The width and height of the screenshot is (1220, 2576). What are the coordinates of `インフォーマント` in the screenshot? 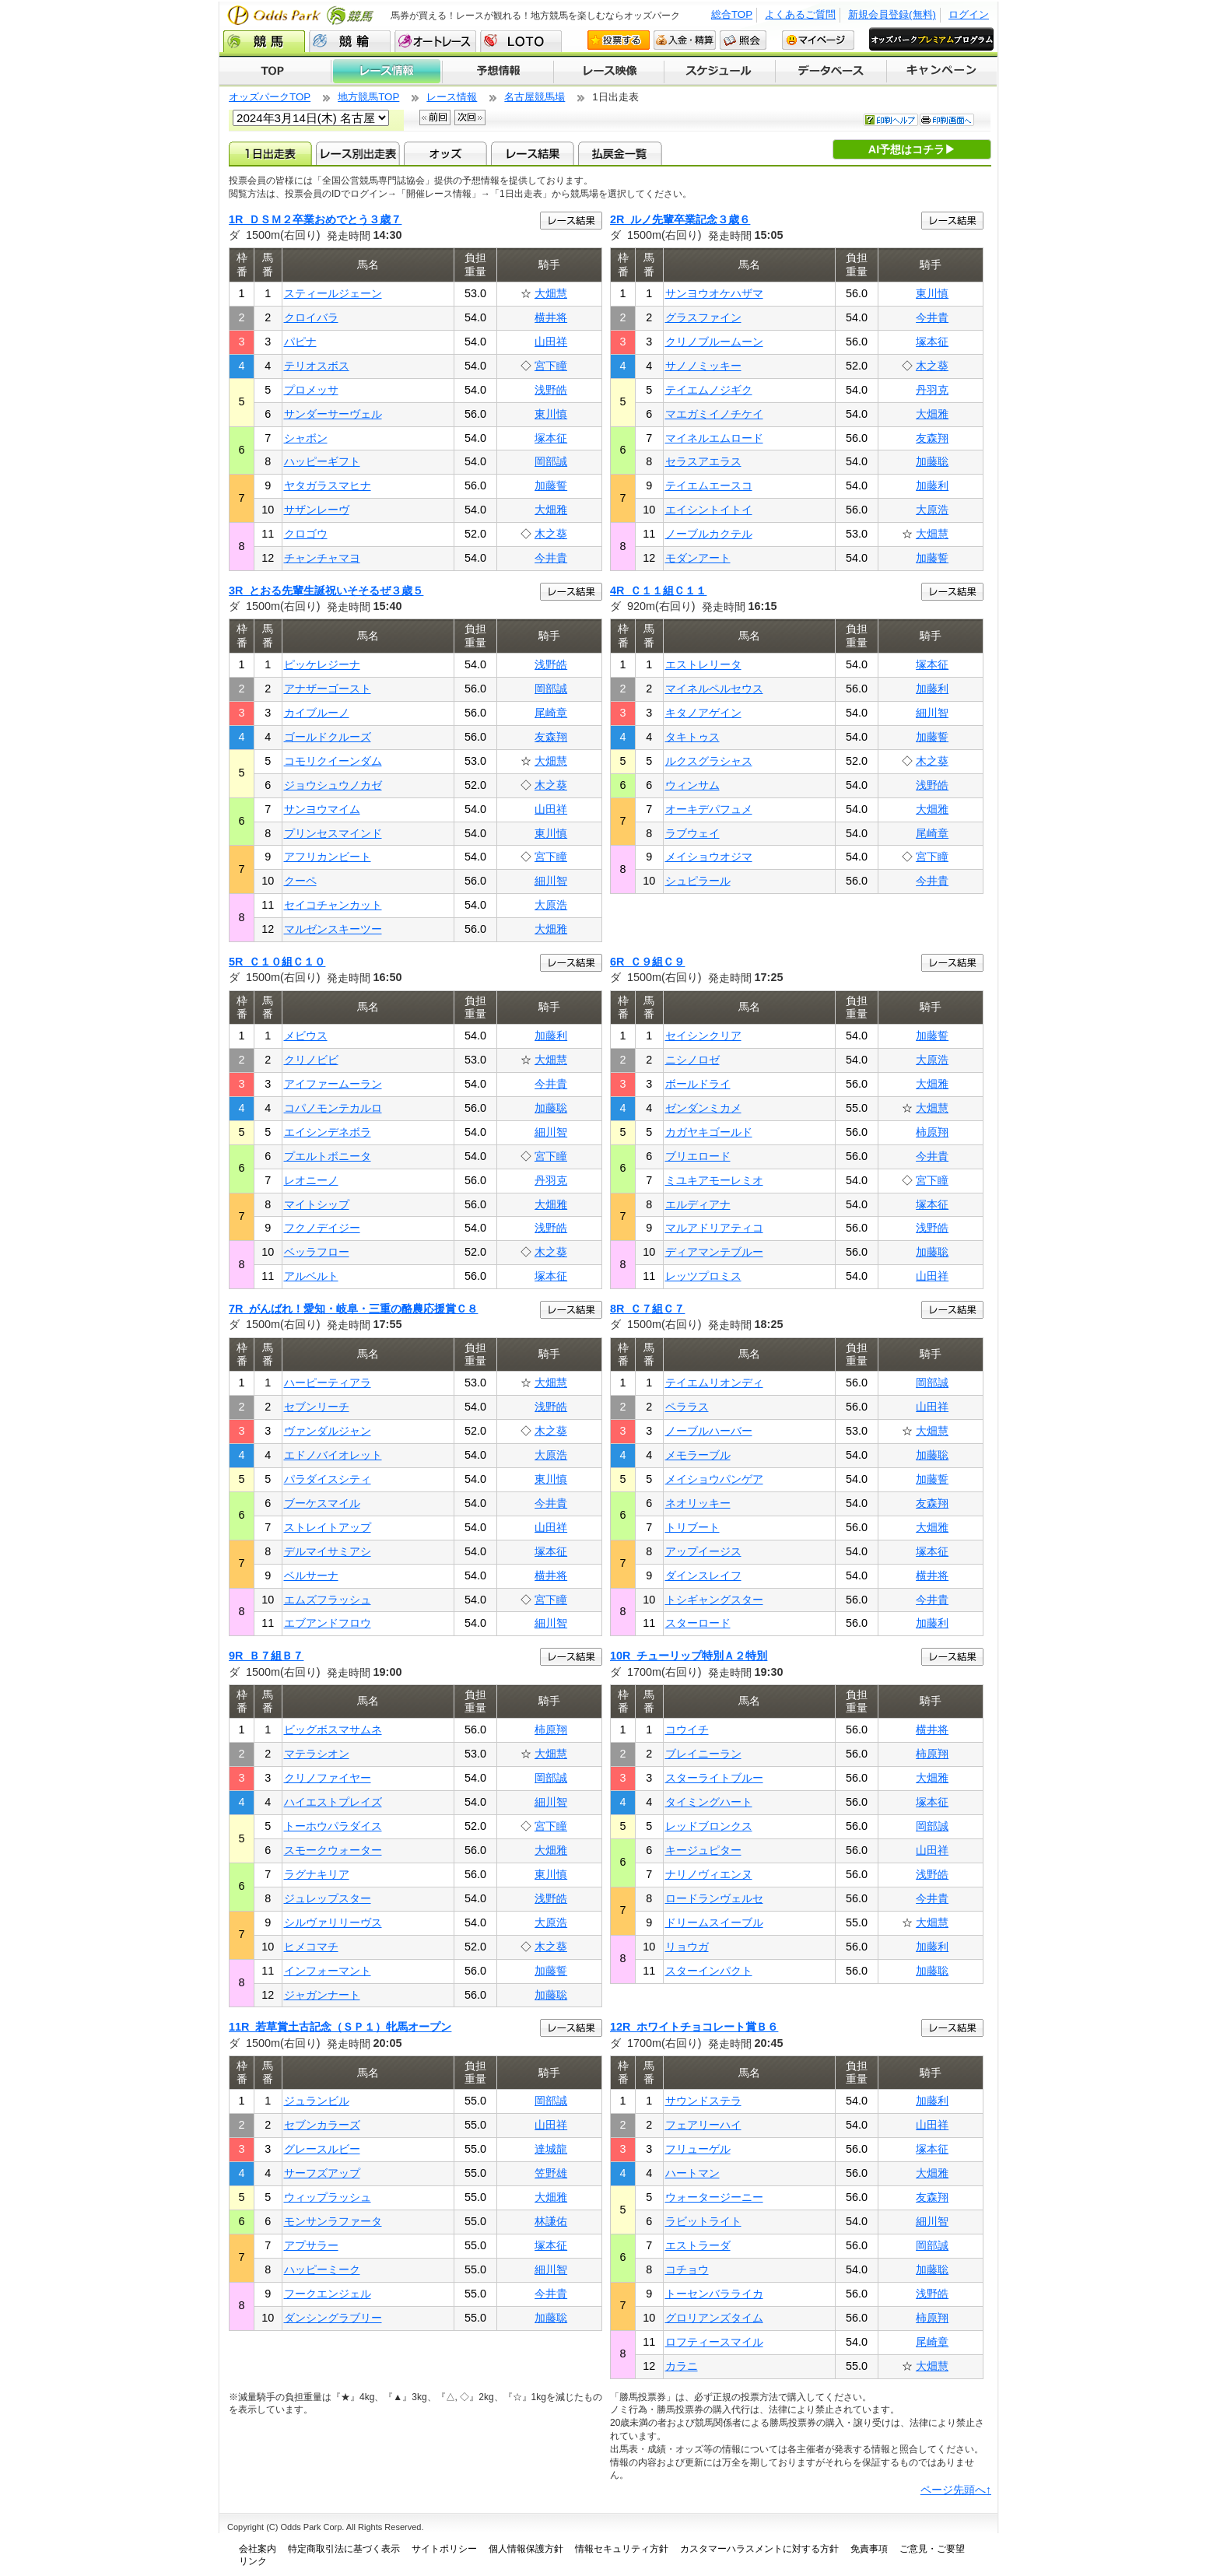 It's located at (327, 1970).